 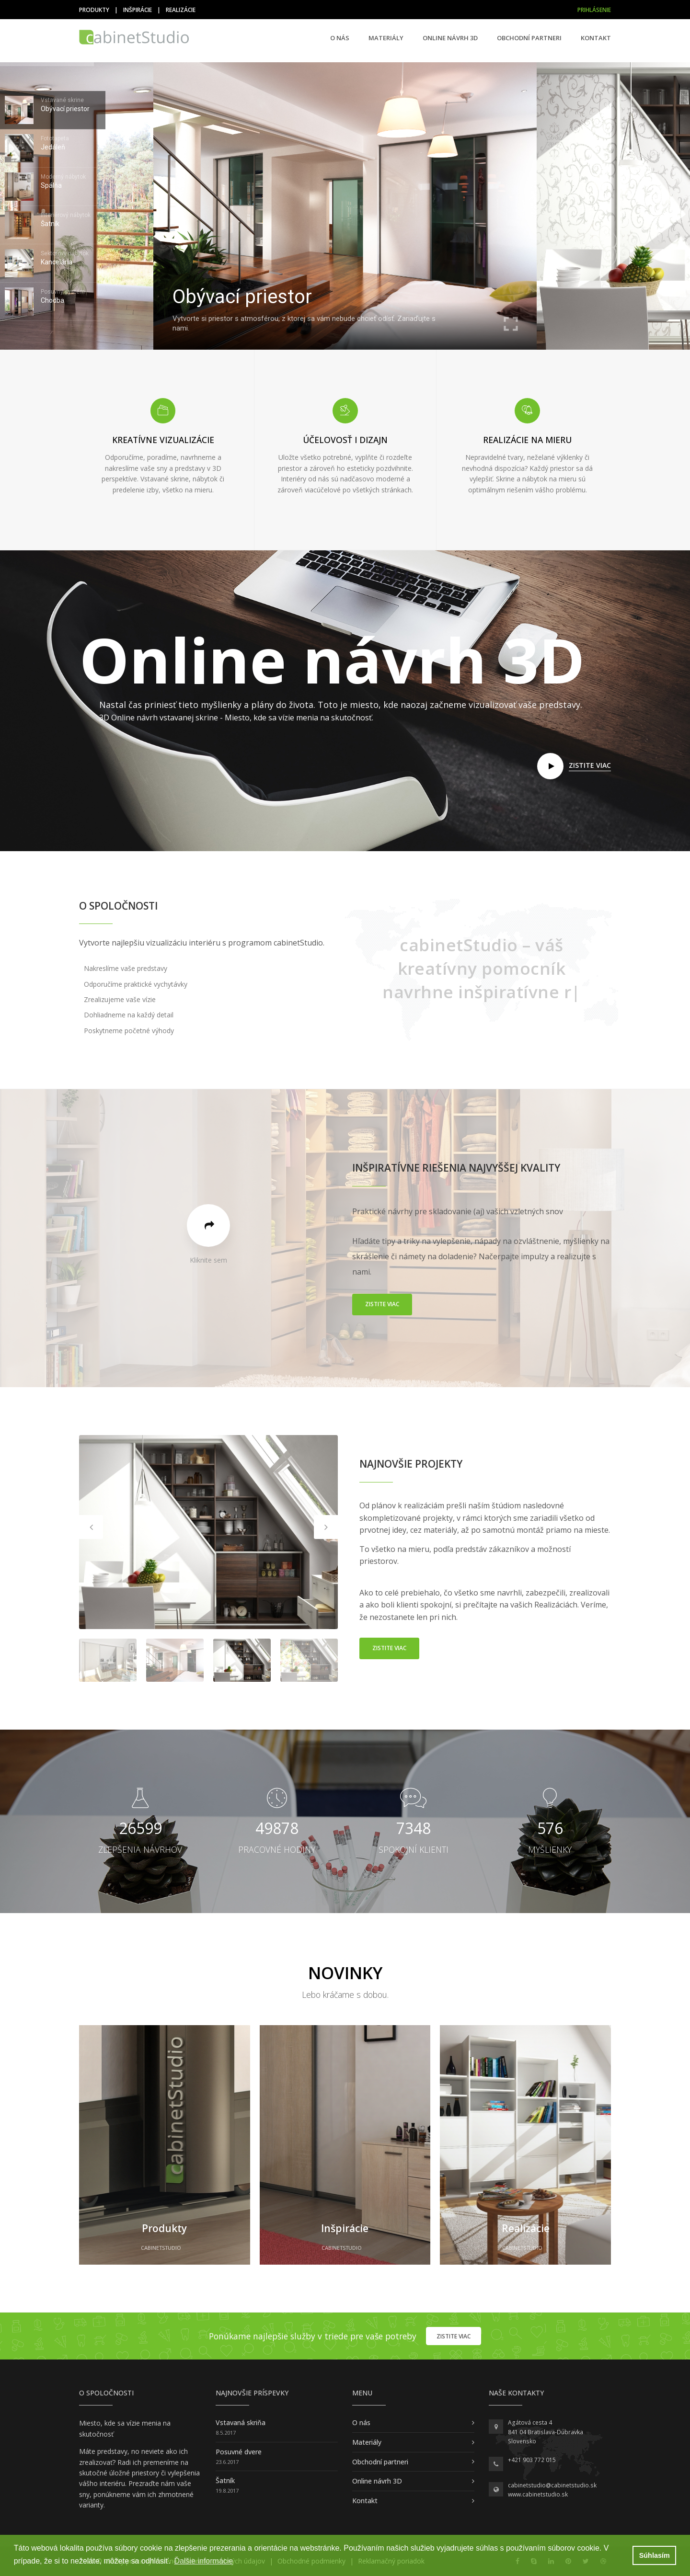 I want to click on Kontakt, so click(x=596, y=38).